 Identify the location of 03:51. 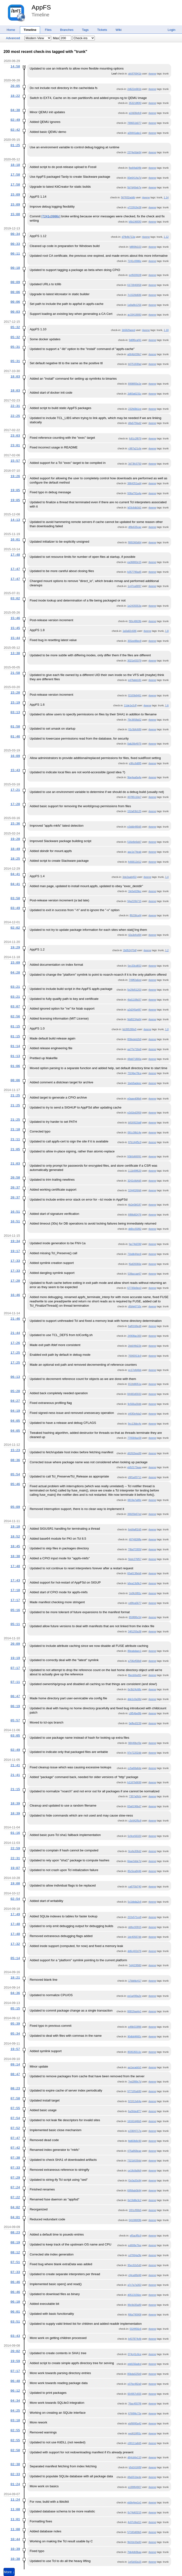
(15, 2322).